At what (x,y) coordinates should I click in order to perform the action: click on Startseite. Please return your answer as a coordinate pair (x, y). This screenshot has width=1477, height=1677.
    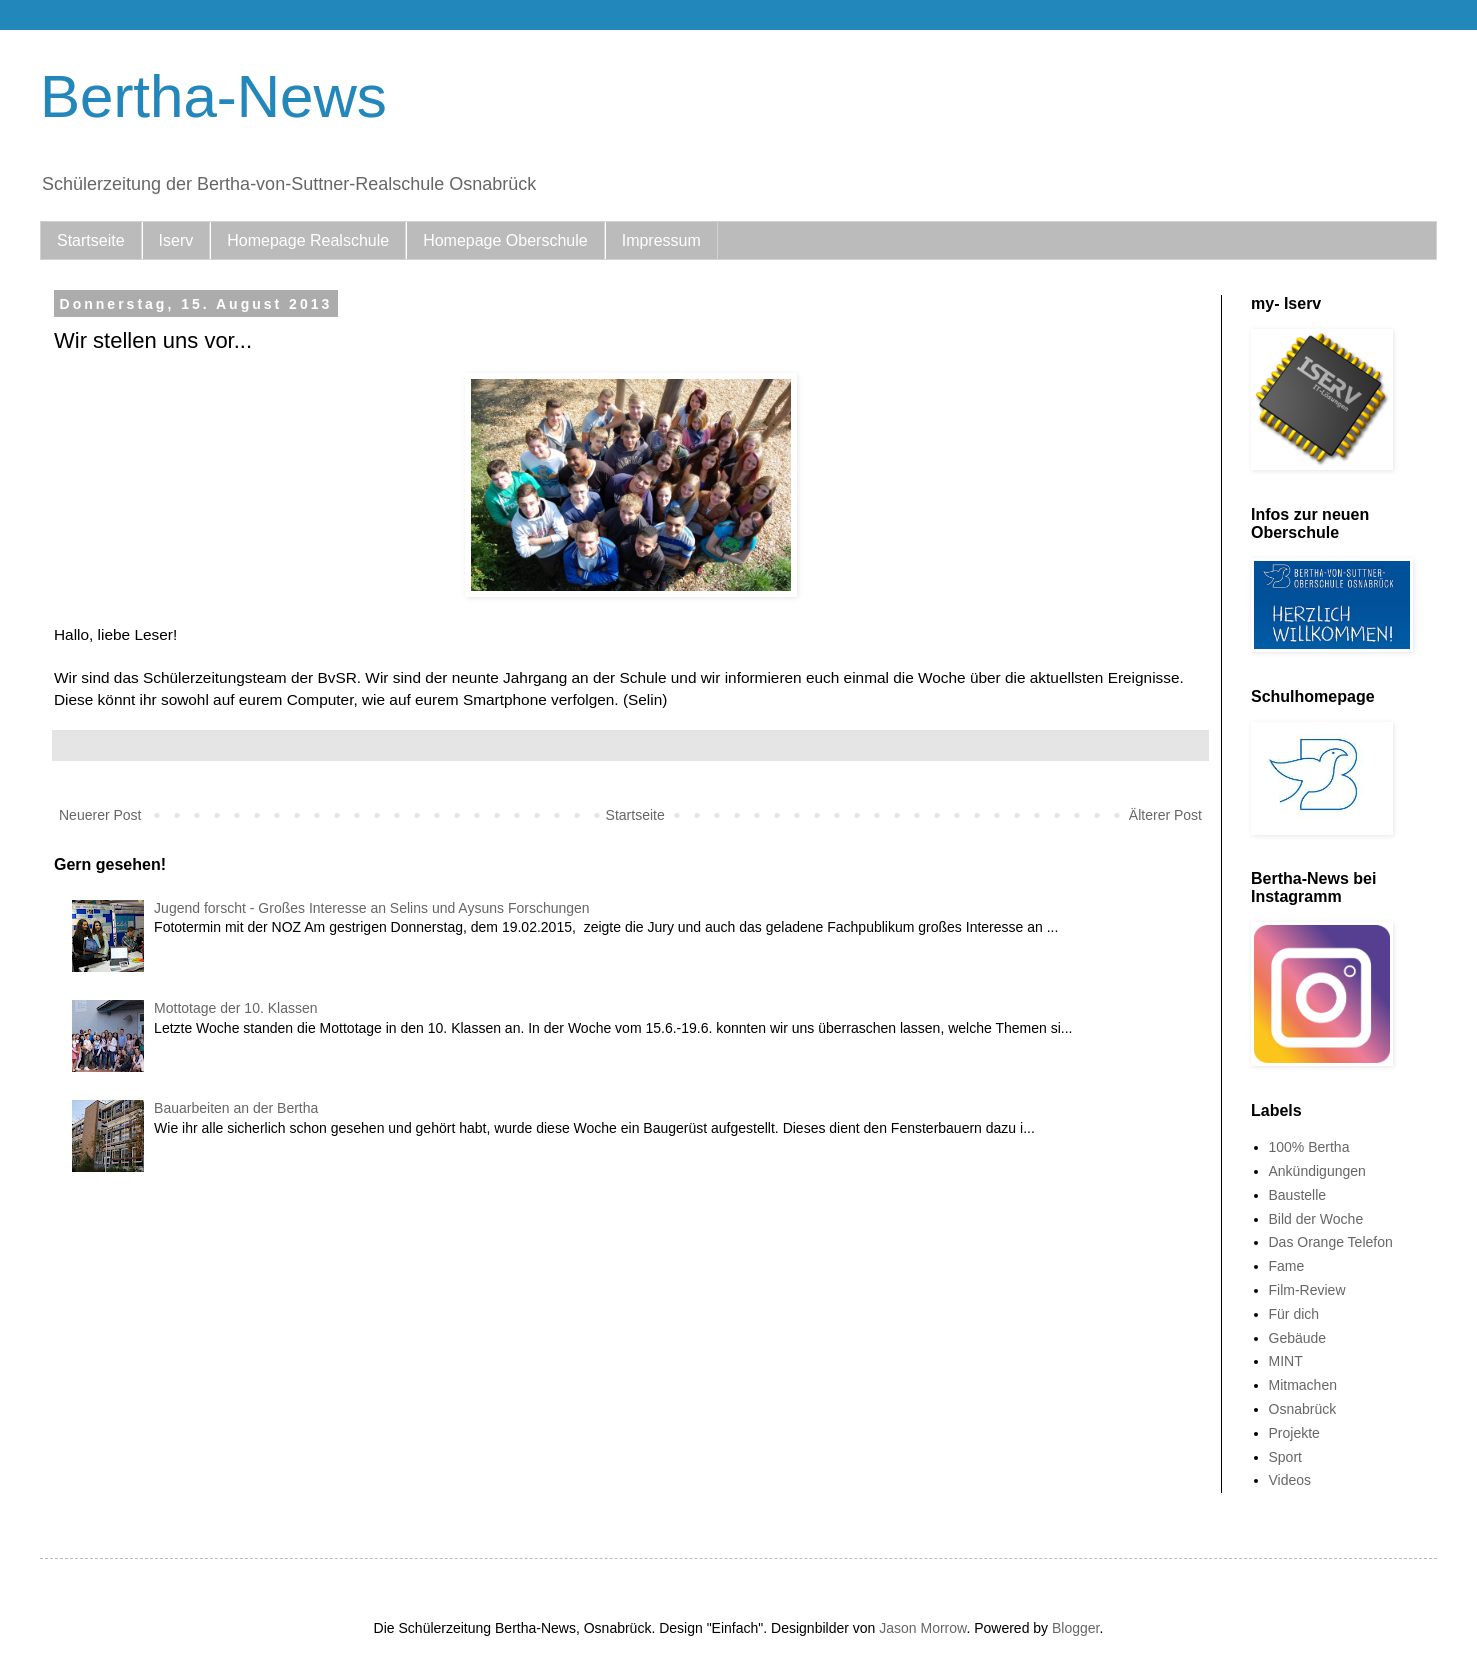
    Looking at the image, I should click on (91, 240).